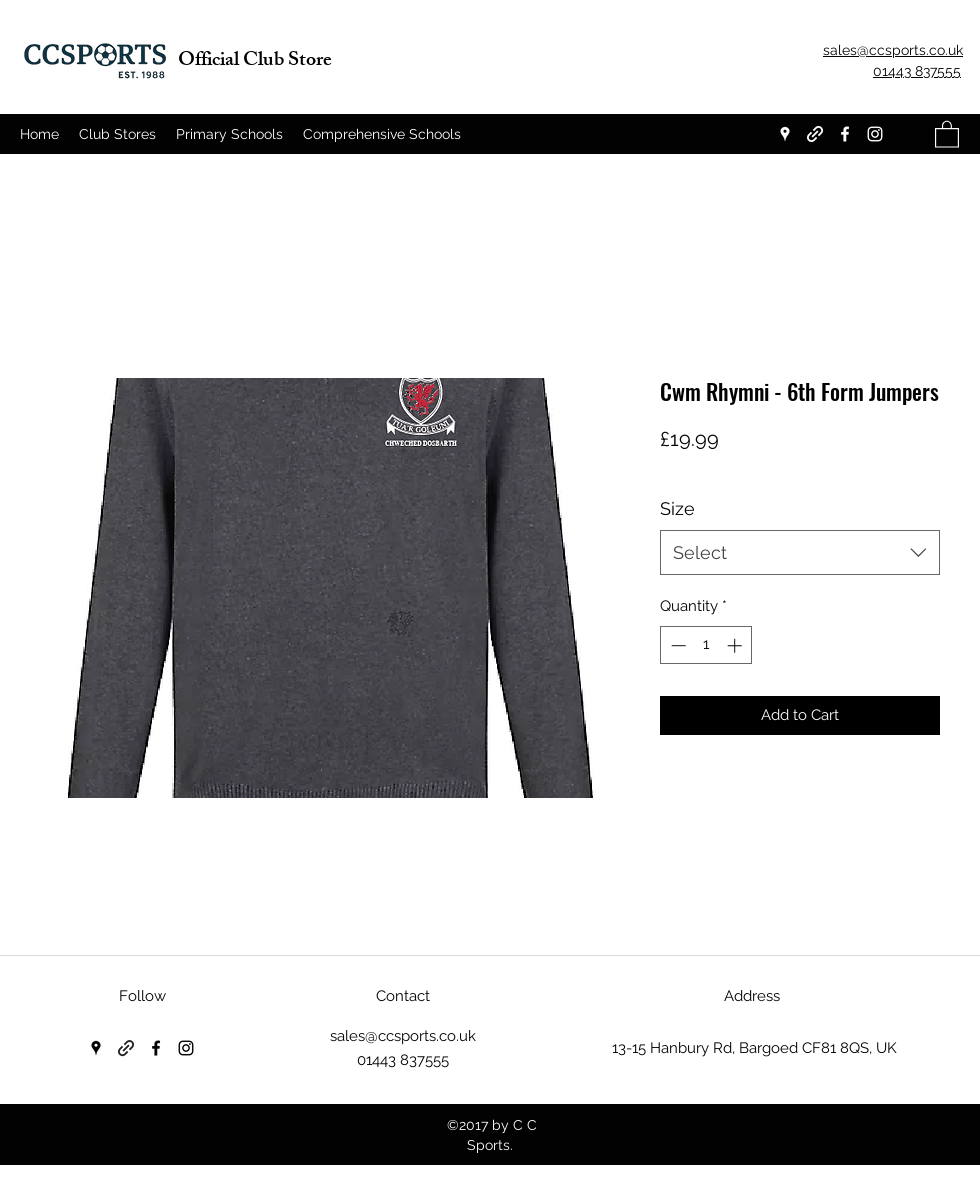  What do you see at coordinates (403, 1036) in the screenshot?
I see `sales@ccsports.co.uk` at bounding box center [403, 1036].